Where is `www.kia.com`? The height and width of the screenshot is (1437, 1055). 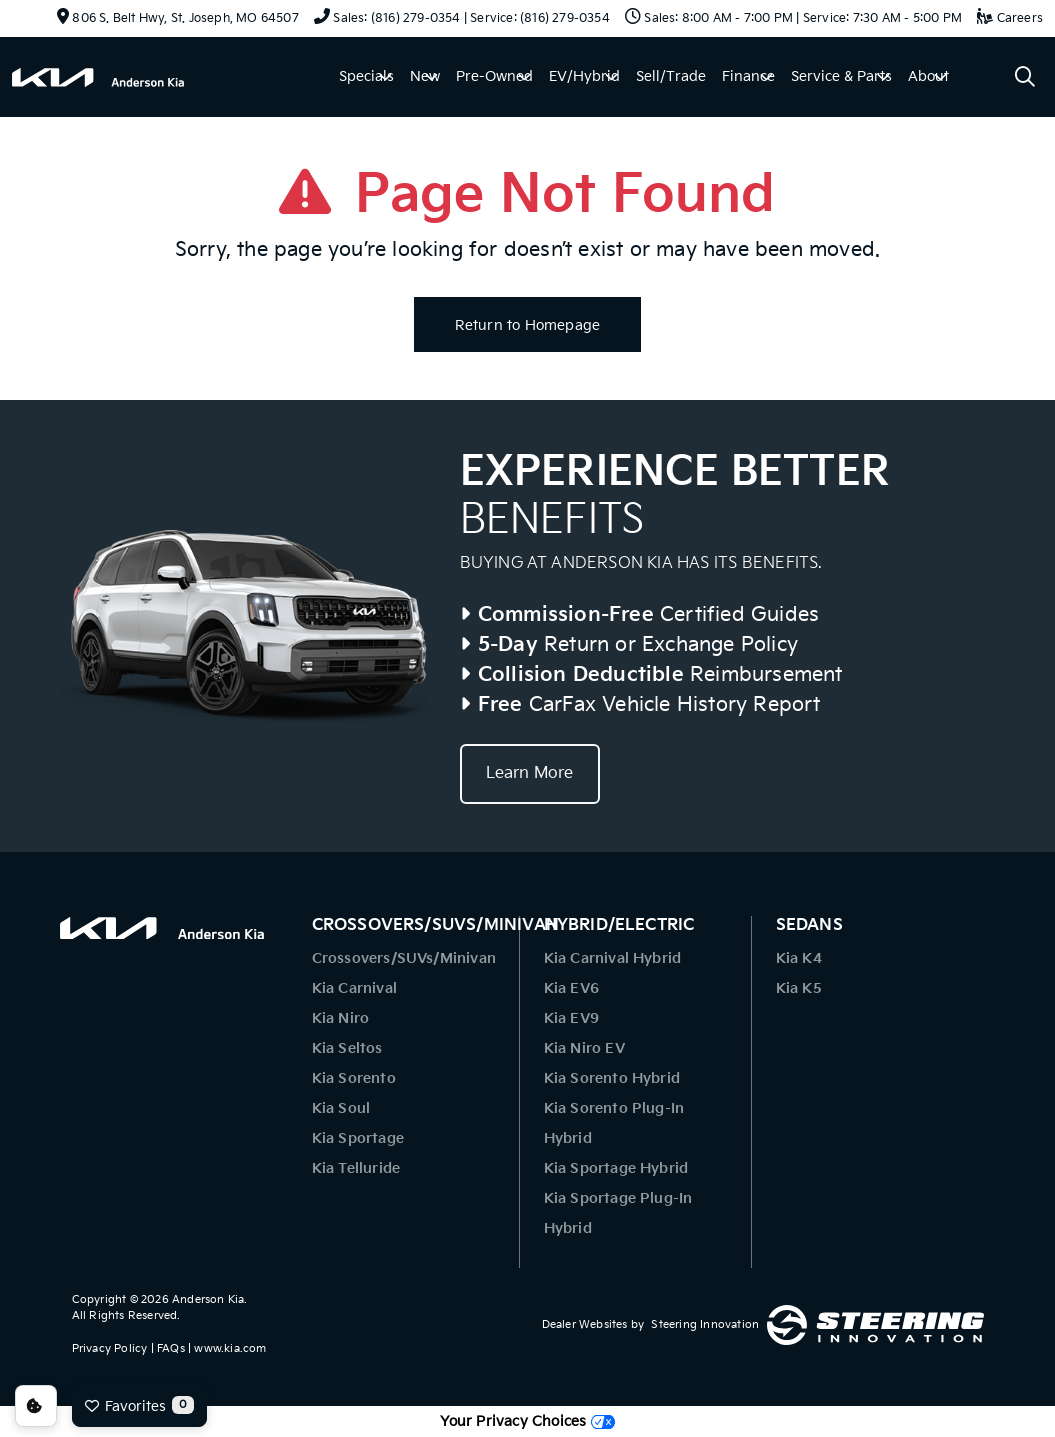 www.kia.com is located at coordinates (230, 1348).